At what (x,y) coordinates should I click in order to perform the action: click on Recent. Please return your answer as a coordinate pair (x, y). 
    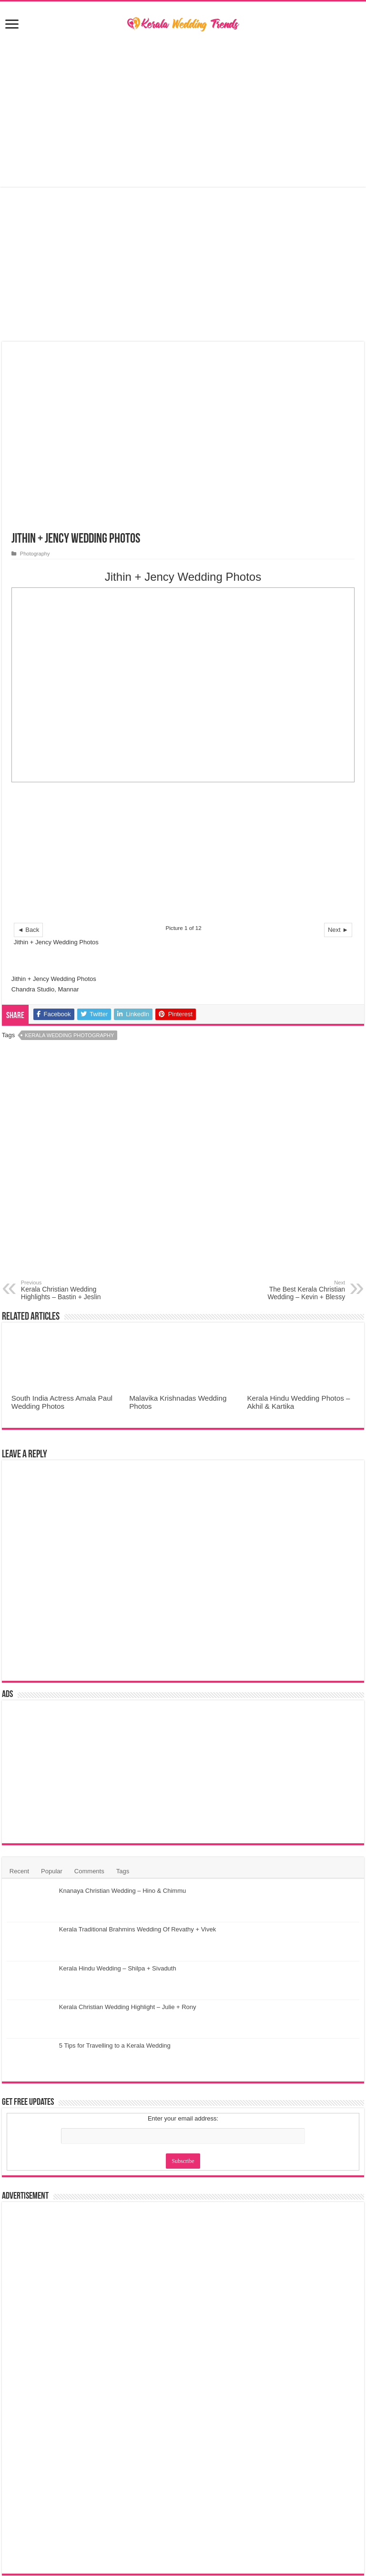
    Looking at the image, I should click on (19, 1871).